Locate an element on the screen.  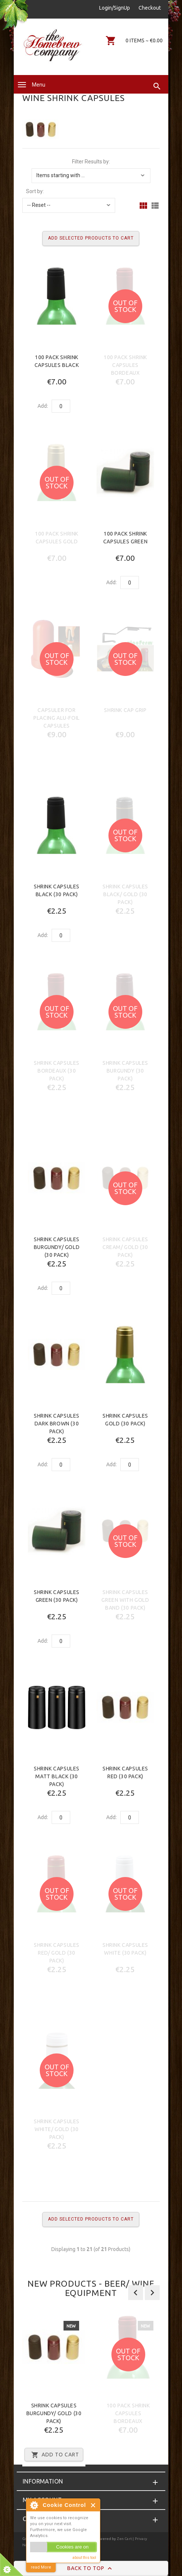
About Cookie Control is located at coordinates (33, 2505).